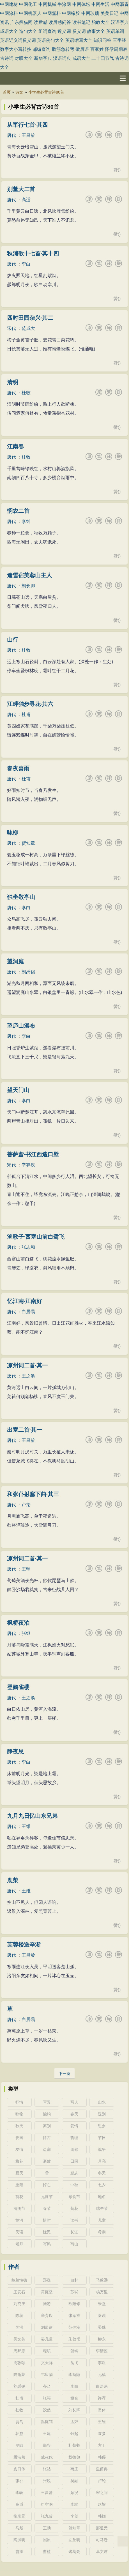  Describe the element at coordinates (102, 2528) in the screenshot. I see `郦道元` at that location.